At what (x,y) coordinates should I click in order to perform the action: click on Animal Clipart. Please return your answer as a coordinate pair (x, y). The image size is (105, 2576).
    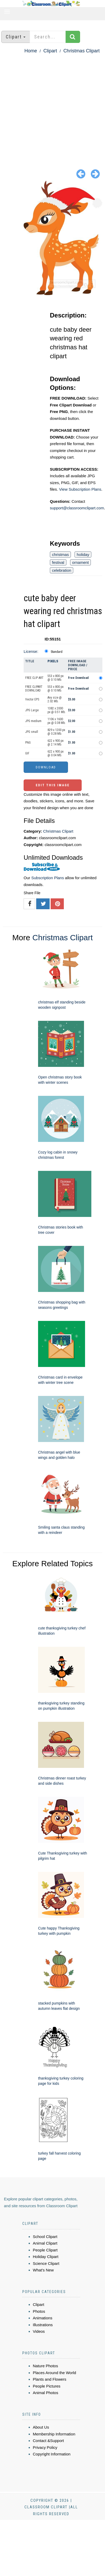
    Looking at the image, I should click on (45, 2243).